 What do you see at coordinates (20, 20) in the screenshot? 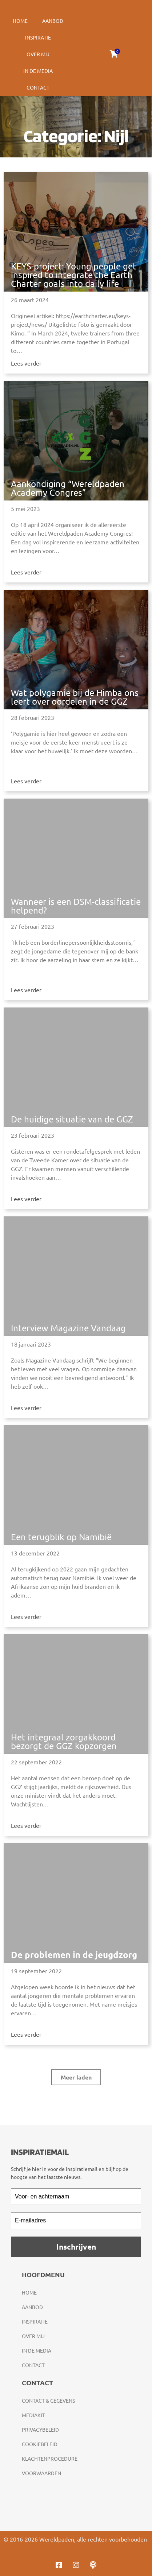
I see `Home` at bounding box center [20, 20].